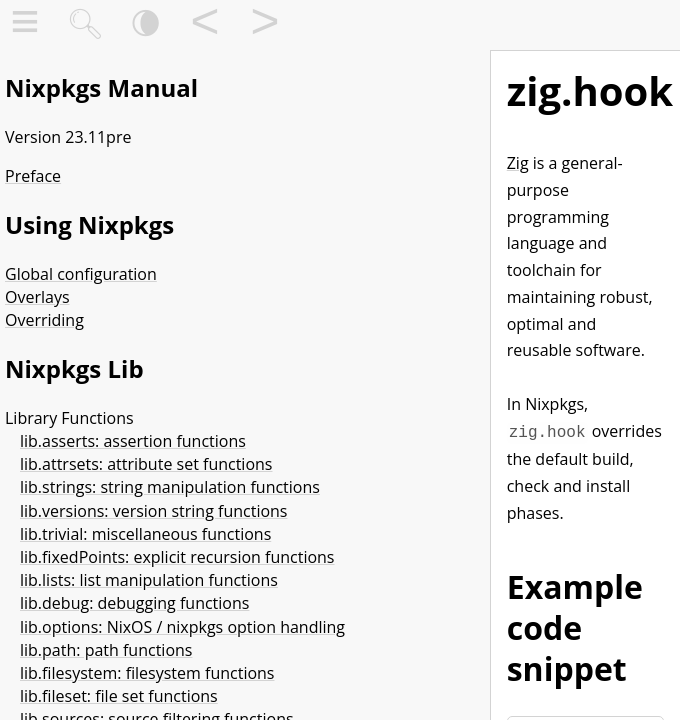 This screenshot has width=680, height=720. I want to click on Preface, so click(33, 176).